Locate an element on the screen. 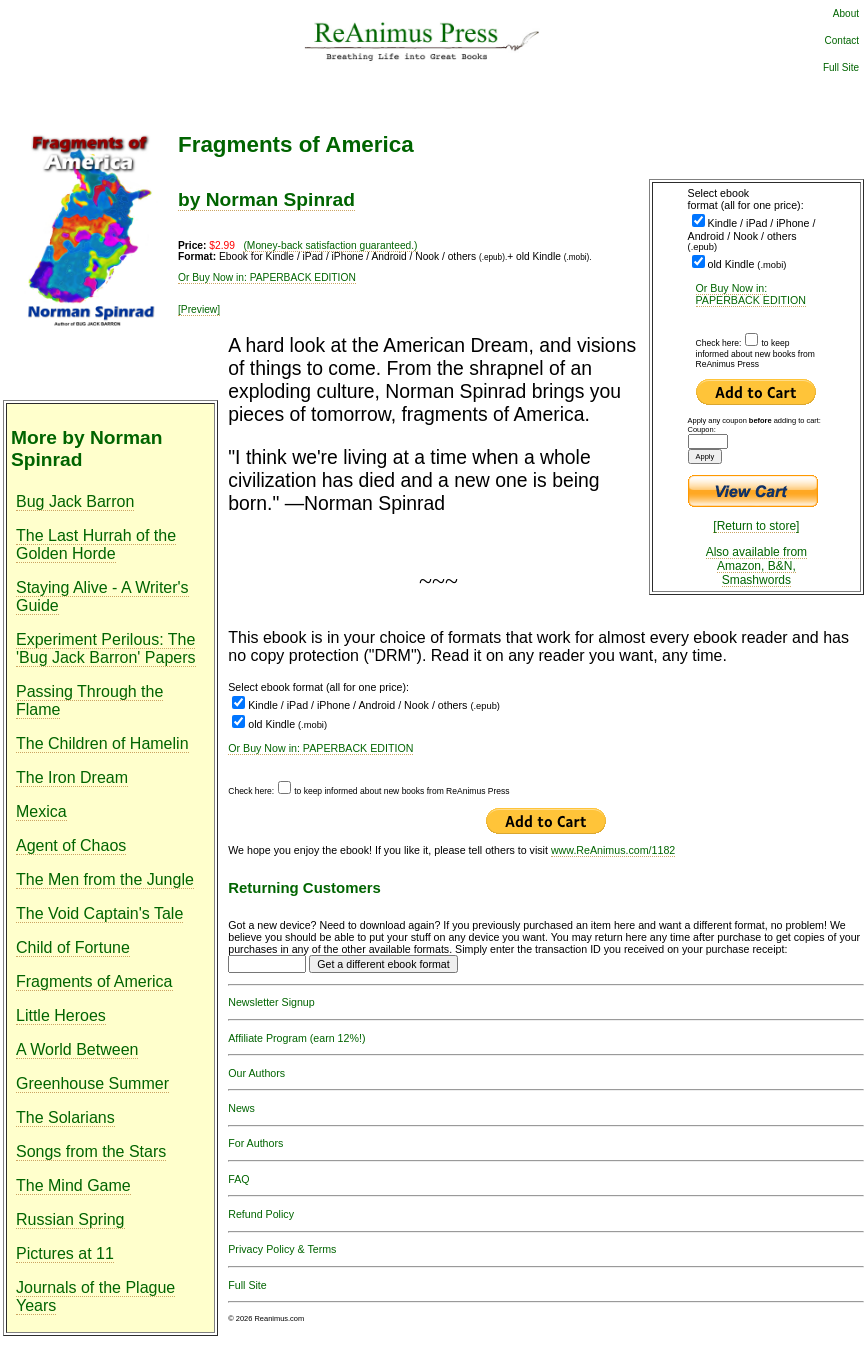 This screenshot has width=867, height=1345. Or Buy Now in: PAPERBACK EDITION is located at coordinates (751, 294).